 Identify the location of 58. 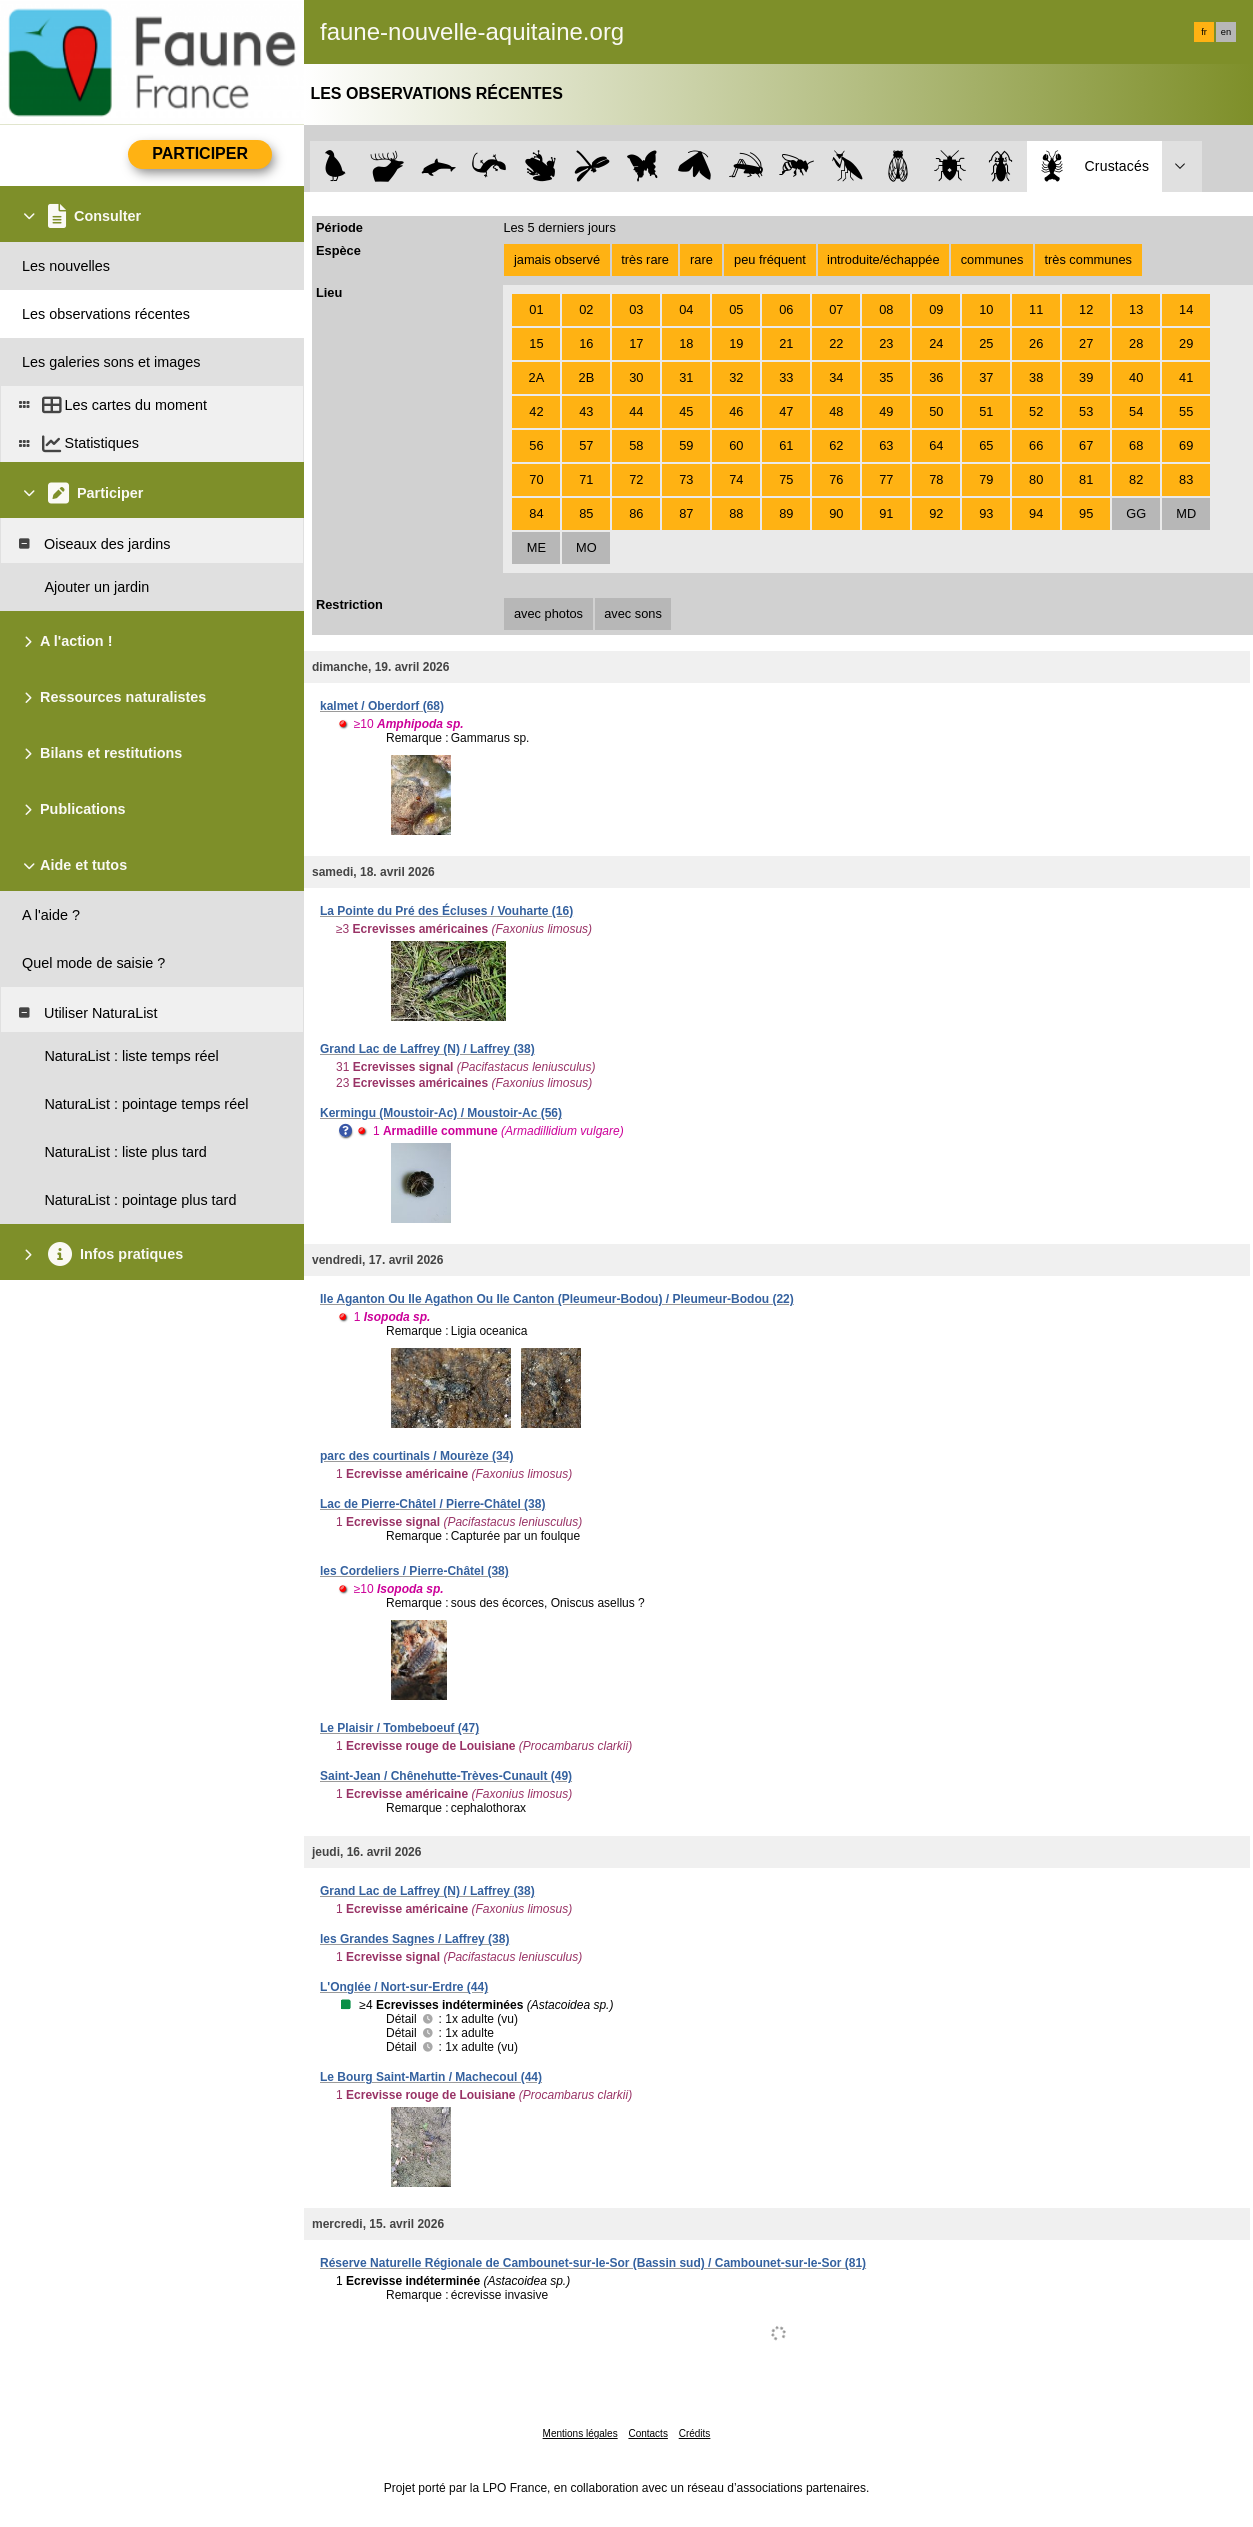
(636, 445).